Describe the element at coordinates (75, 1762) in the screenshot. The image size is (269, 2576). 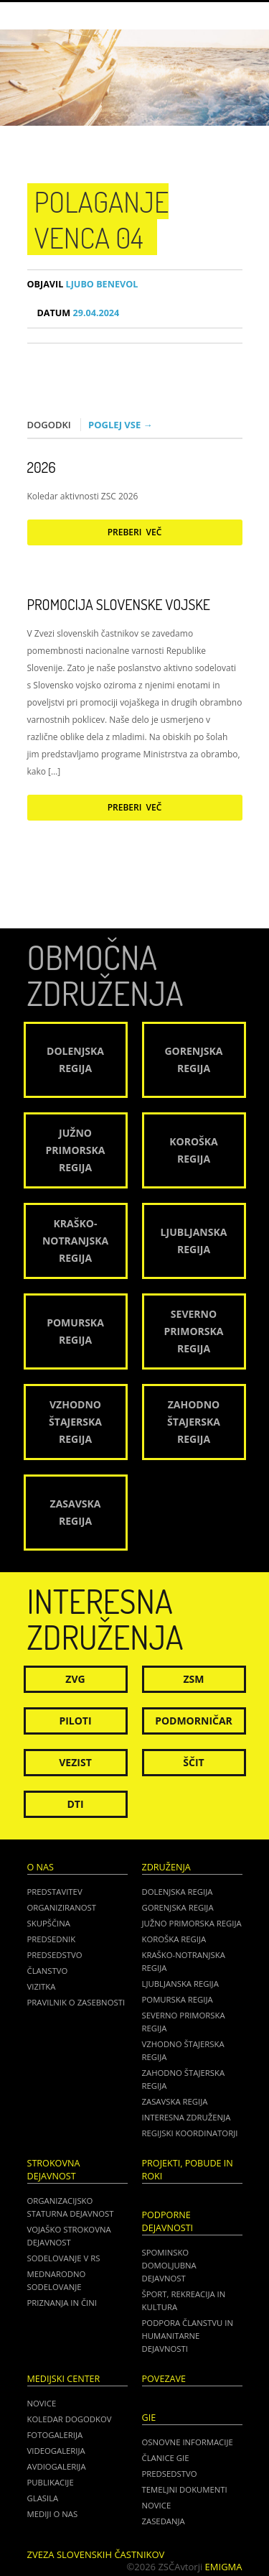
I see `Vezist` at that location.